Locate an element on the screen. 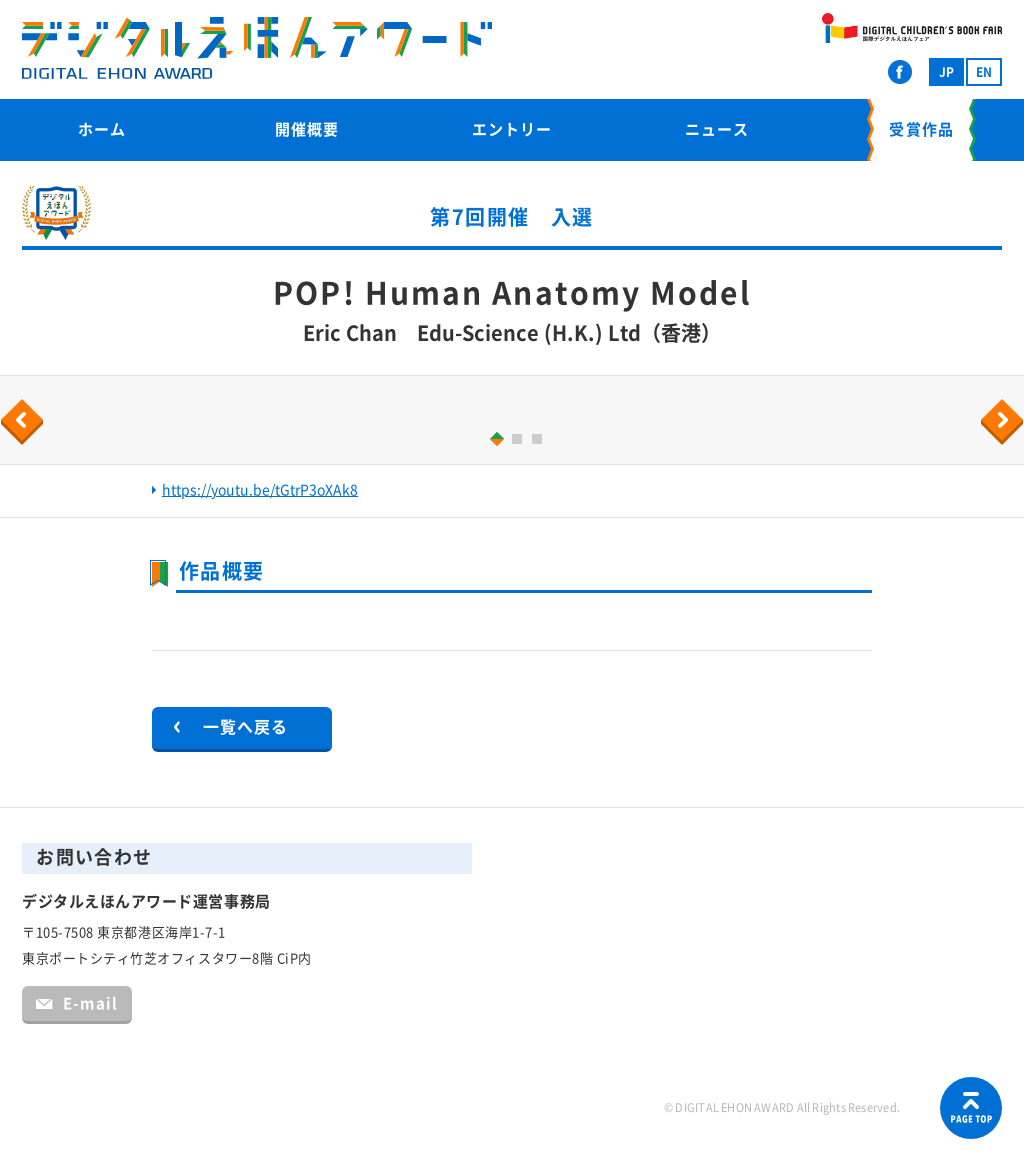 This screenshot has width=1024, height=1159. [option] is located at coordinates (512, 408).